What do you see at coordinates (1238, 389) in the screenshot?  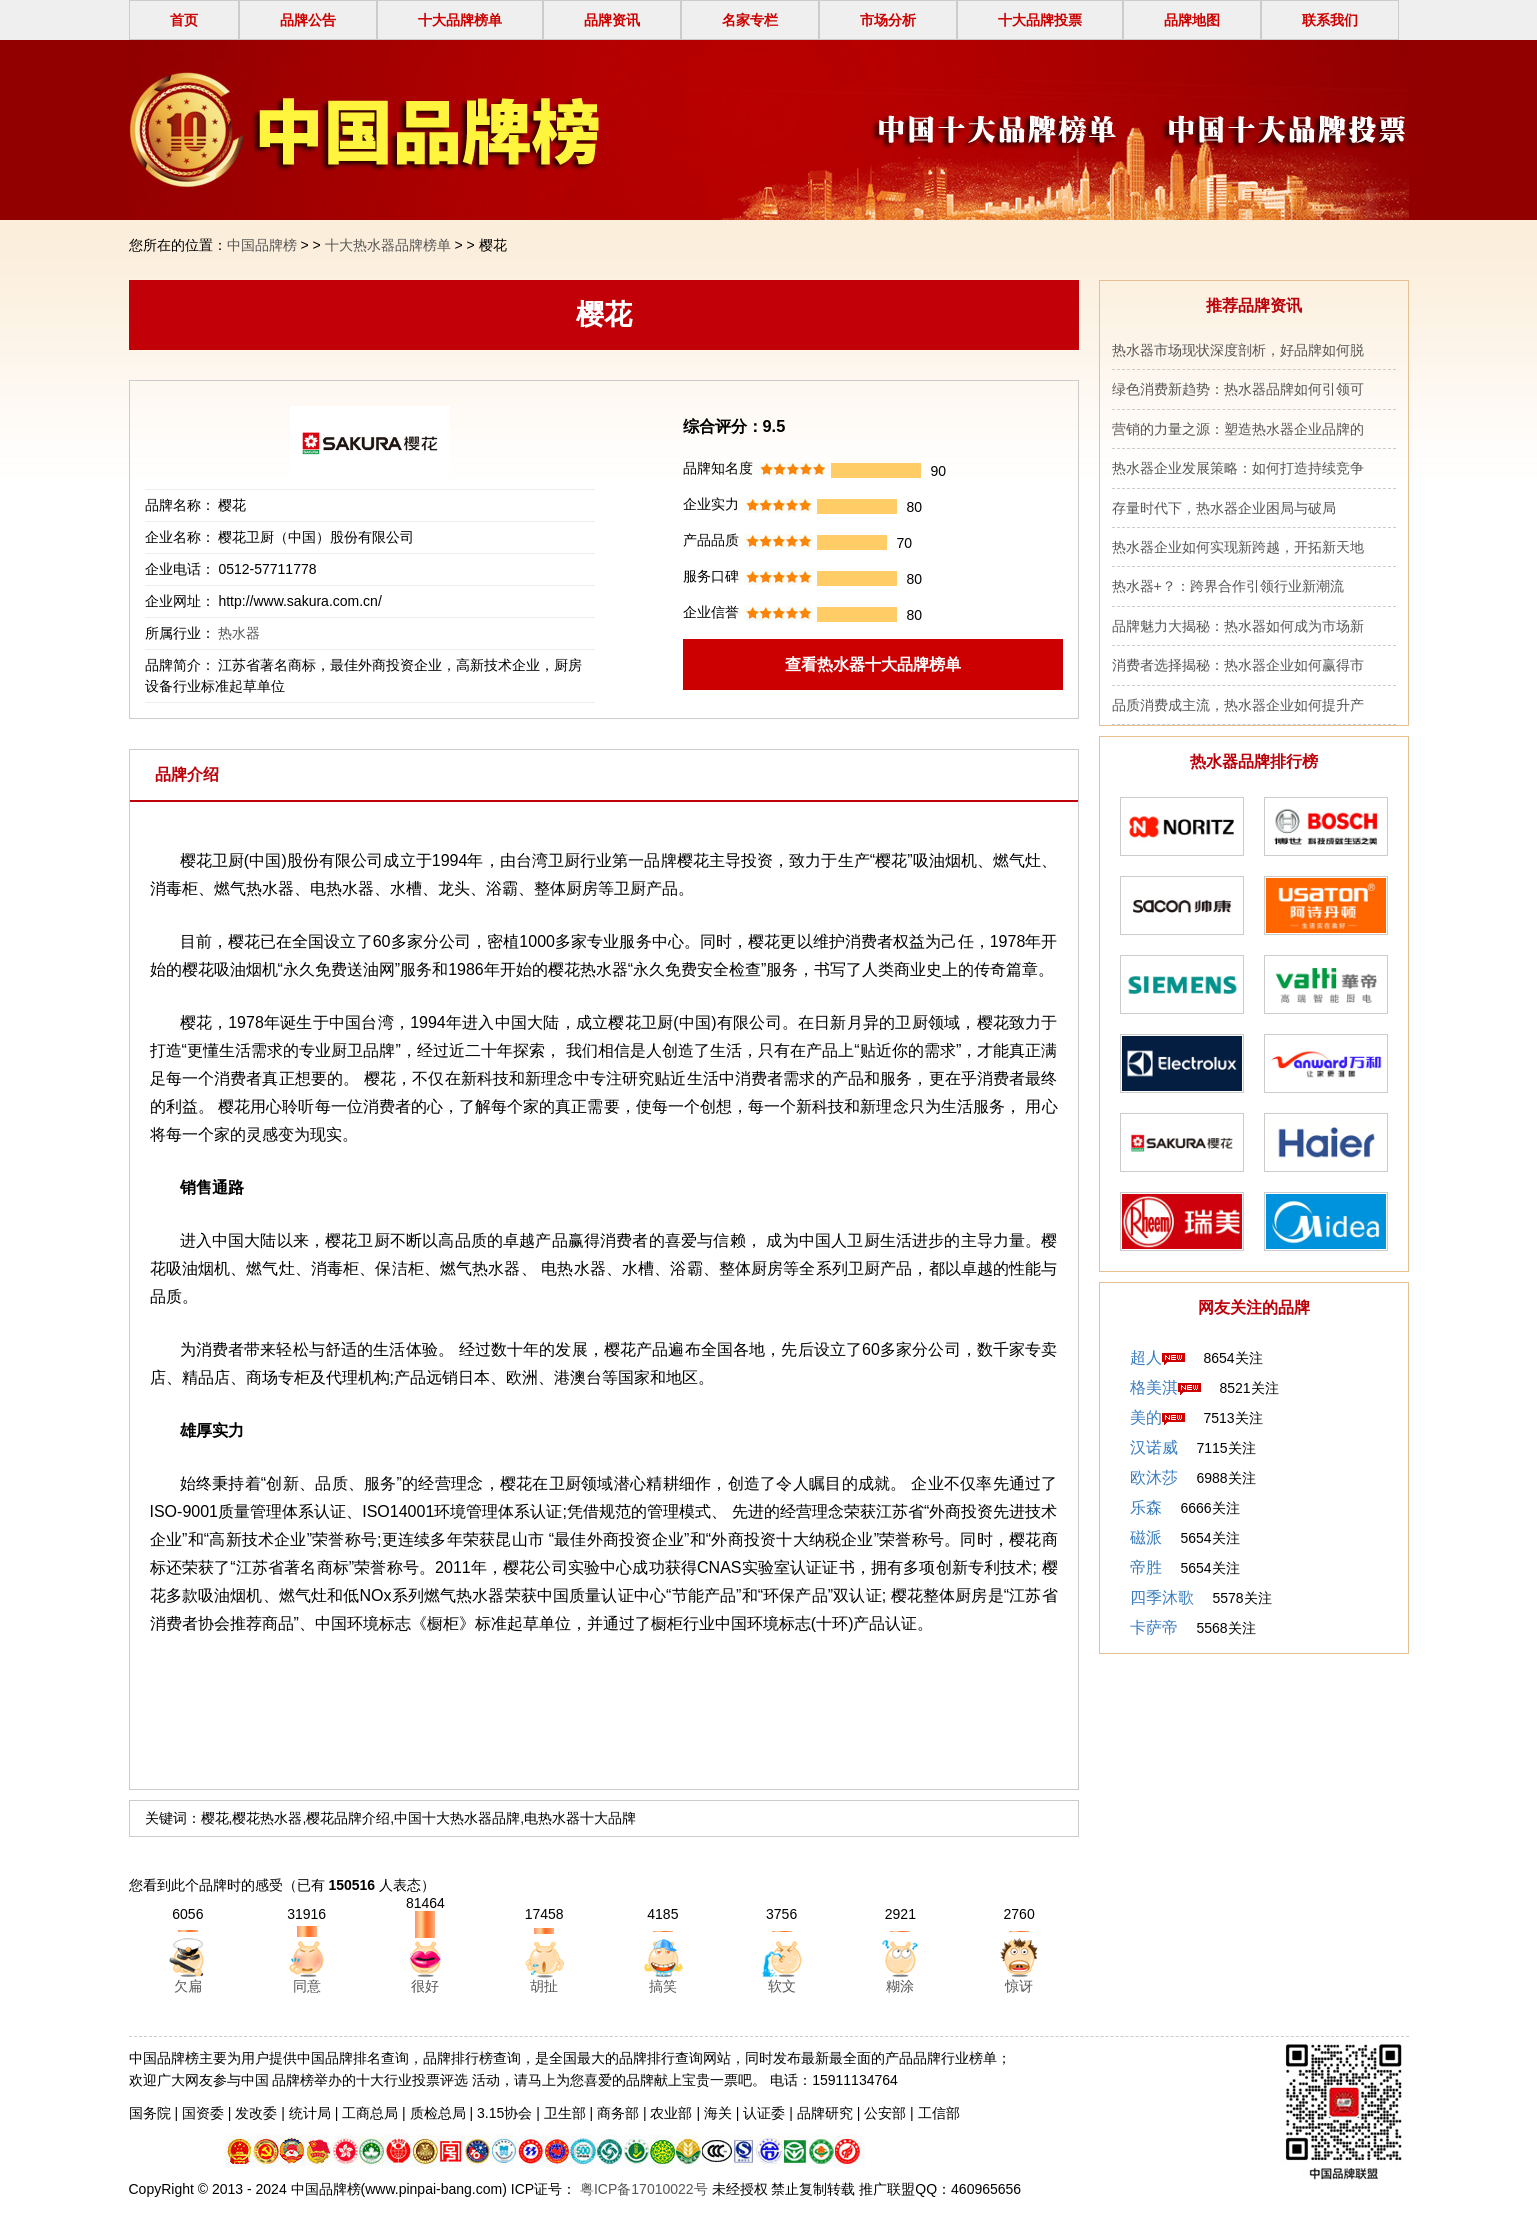 I see `绿色消费新趋势：热水器品牌如何引领可` at bounding box center [1238, 389].